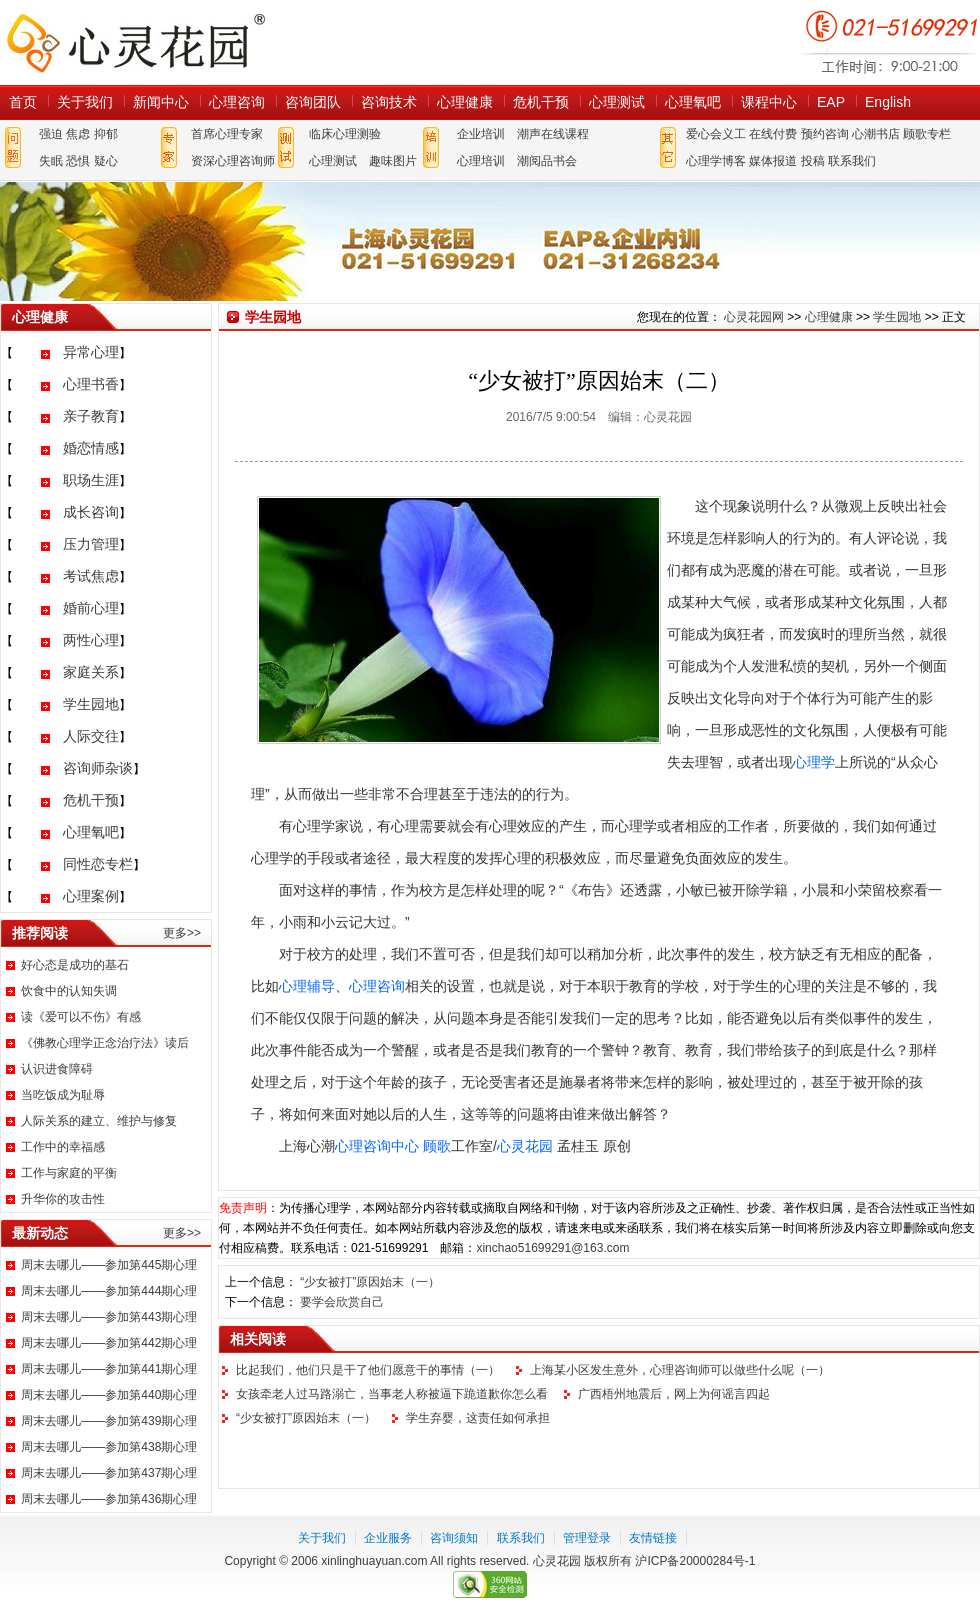  What do you see at coordinates (109, 1317) in the screenshot?
I see `周末去哪儿——参加第443期心理` at bounding box center [109, 1317].